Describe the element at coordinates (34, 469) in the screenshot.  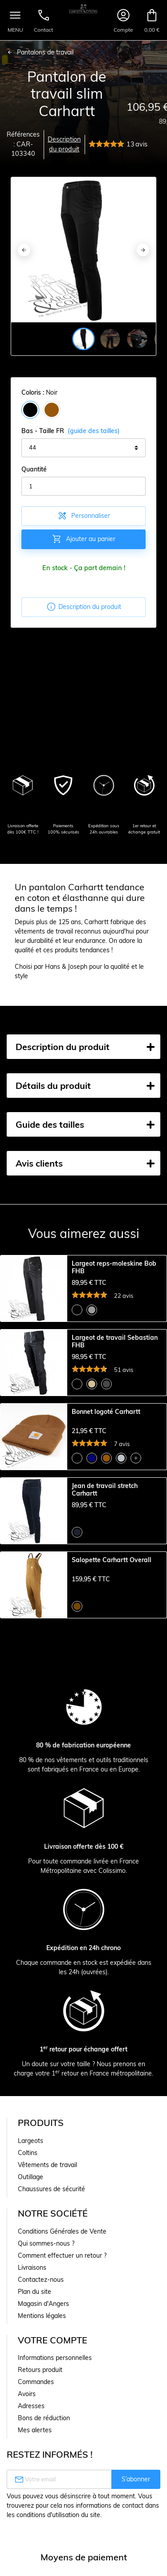
I see `Quantité` at that location.